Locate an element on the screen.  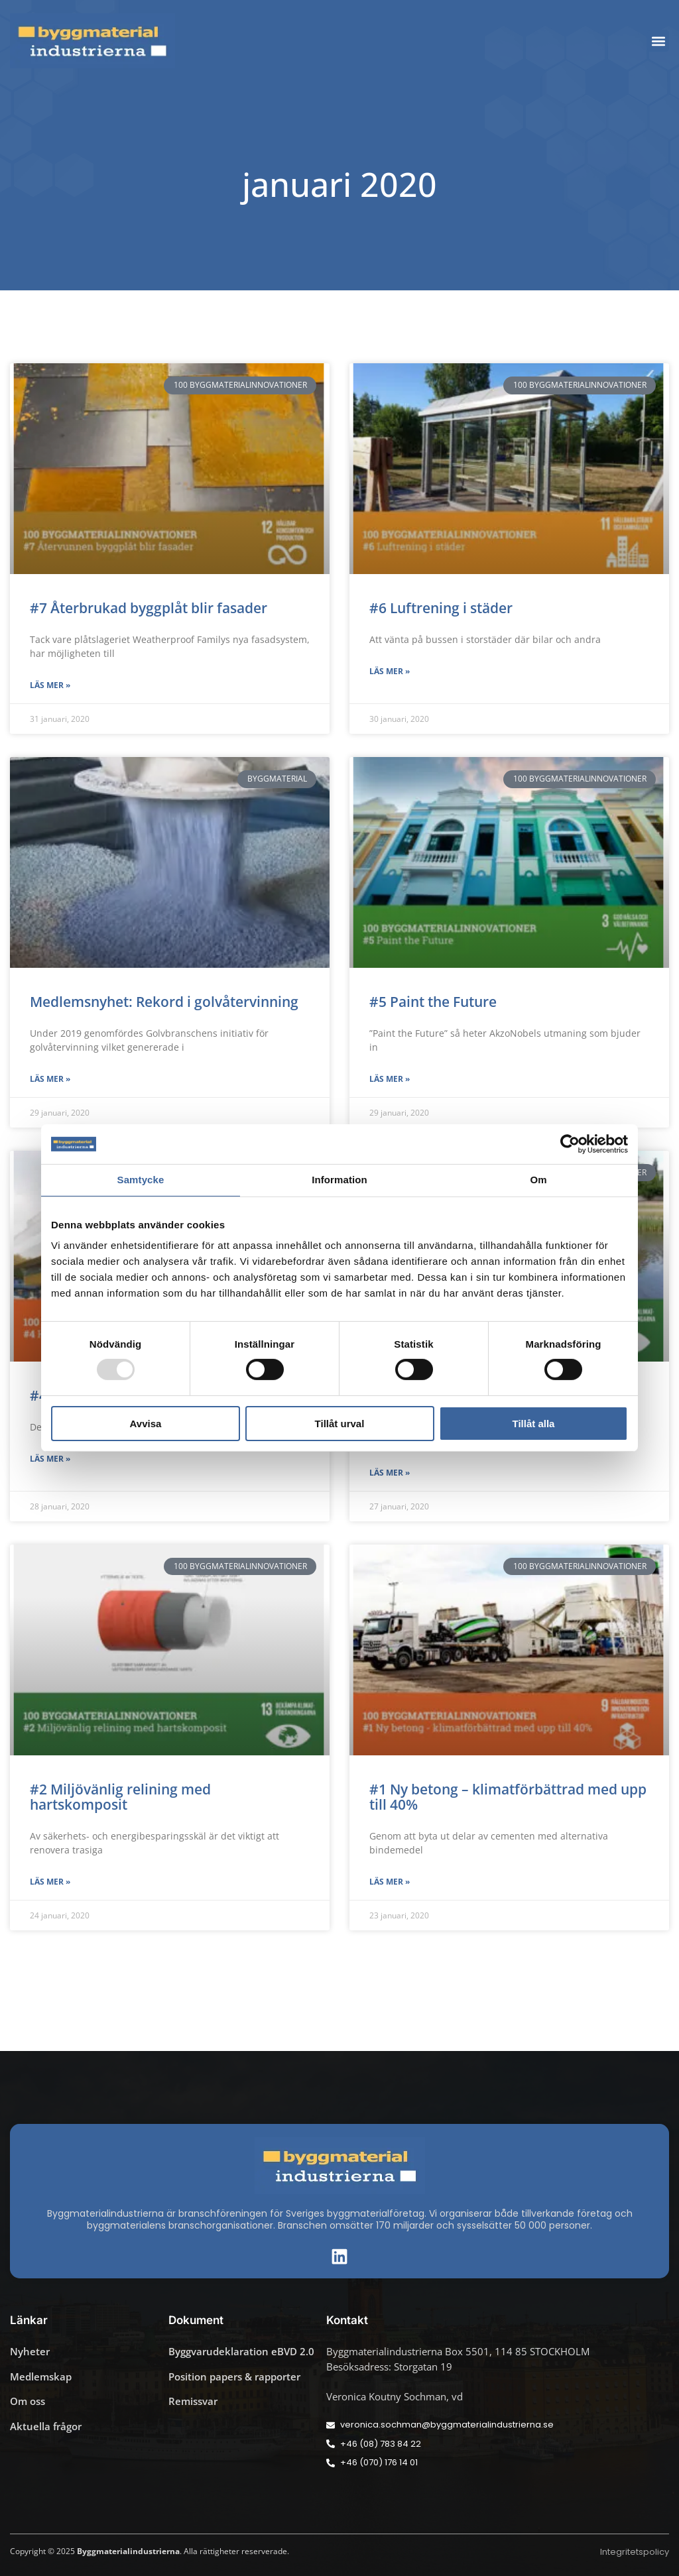
Läs mer » [Läs mer om #3 Naturlig våtmarkseffekt] is located at coordinates (389, 1472).